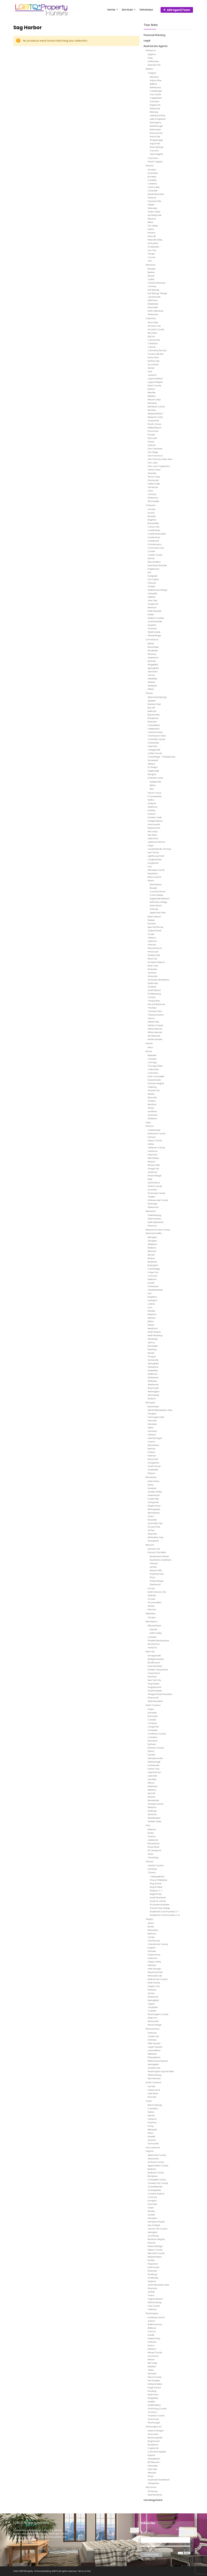  I want to click on North Valley, so click(156, 1633).